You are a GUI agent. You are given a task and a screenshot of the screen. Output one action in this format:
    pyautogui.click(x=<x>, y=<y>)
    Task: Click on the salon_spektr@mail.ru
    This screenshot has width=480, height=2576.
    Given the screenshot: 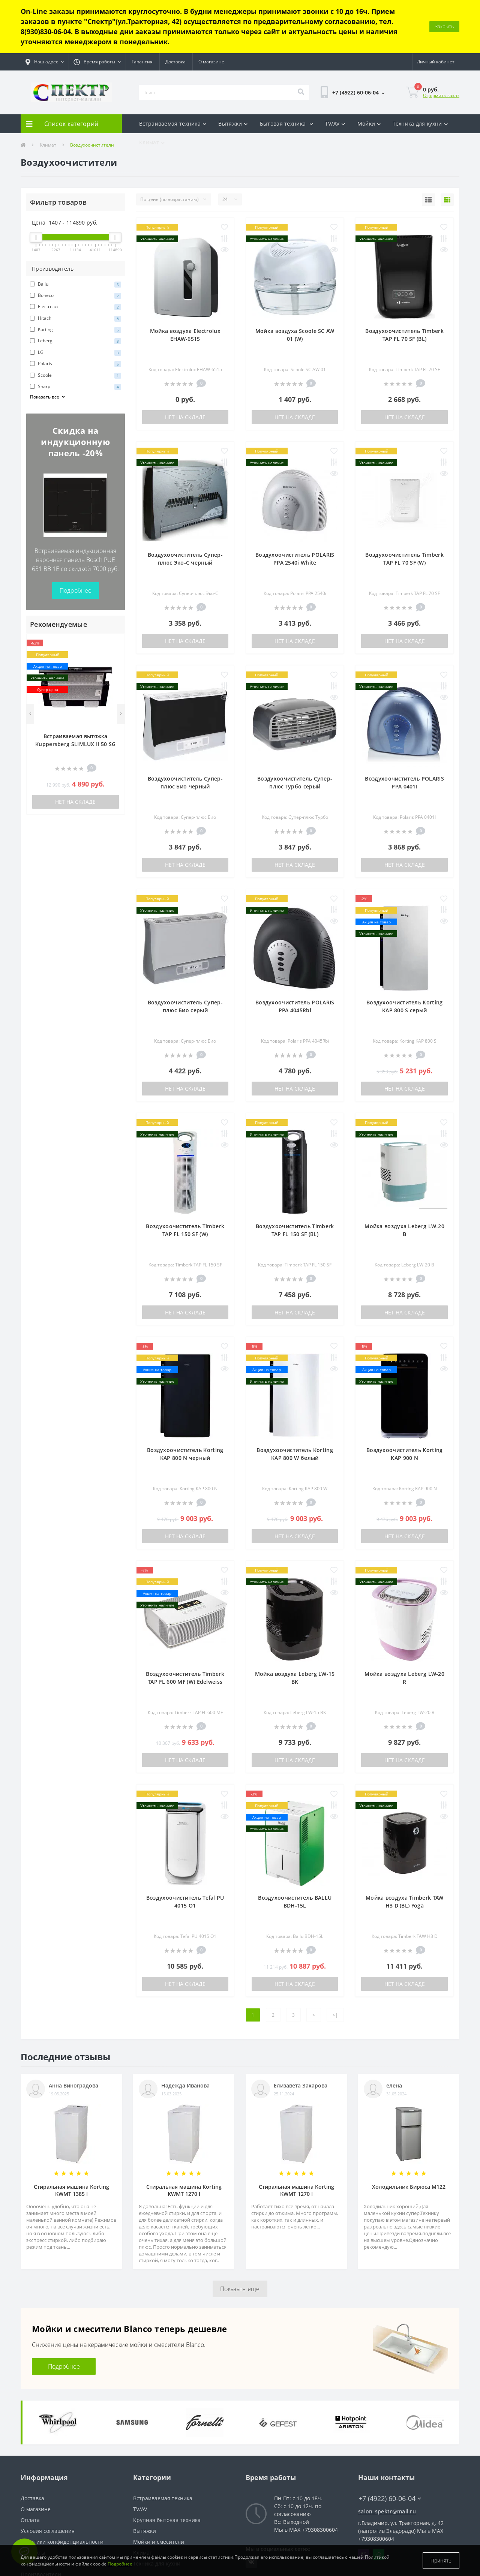 What is the action you would take?
    pyautogui.click(x=387, y=2458)
    